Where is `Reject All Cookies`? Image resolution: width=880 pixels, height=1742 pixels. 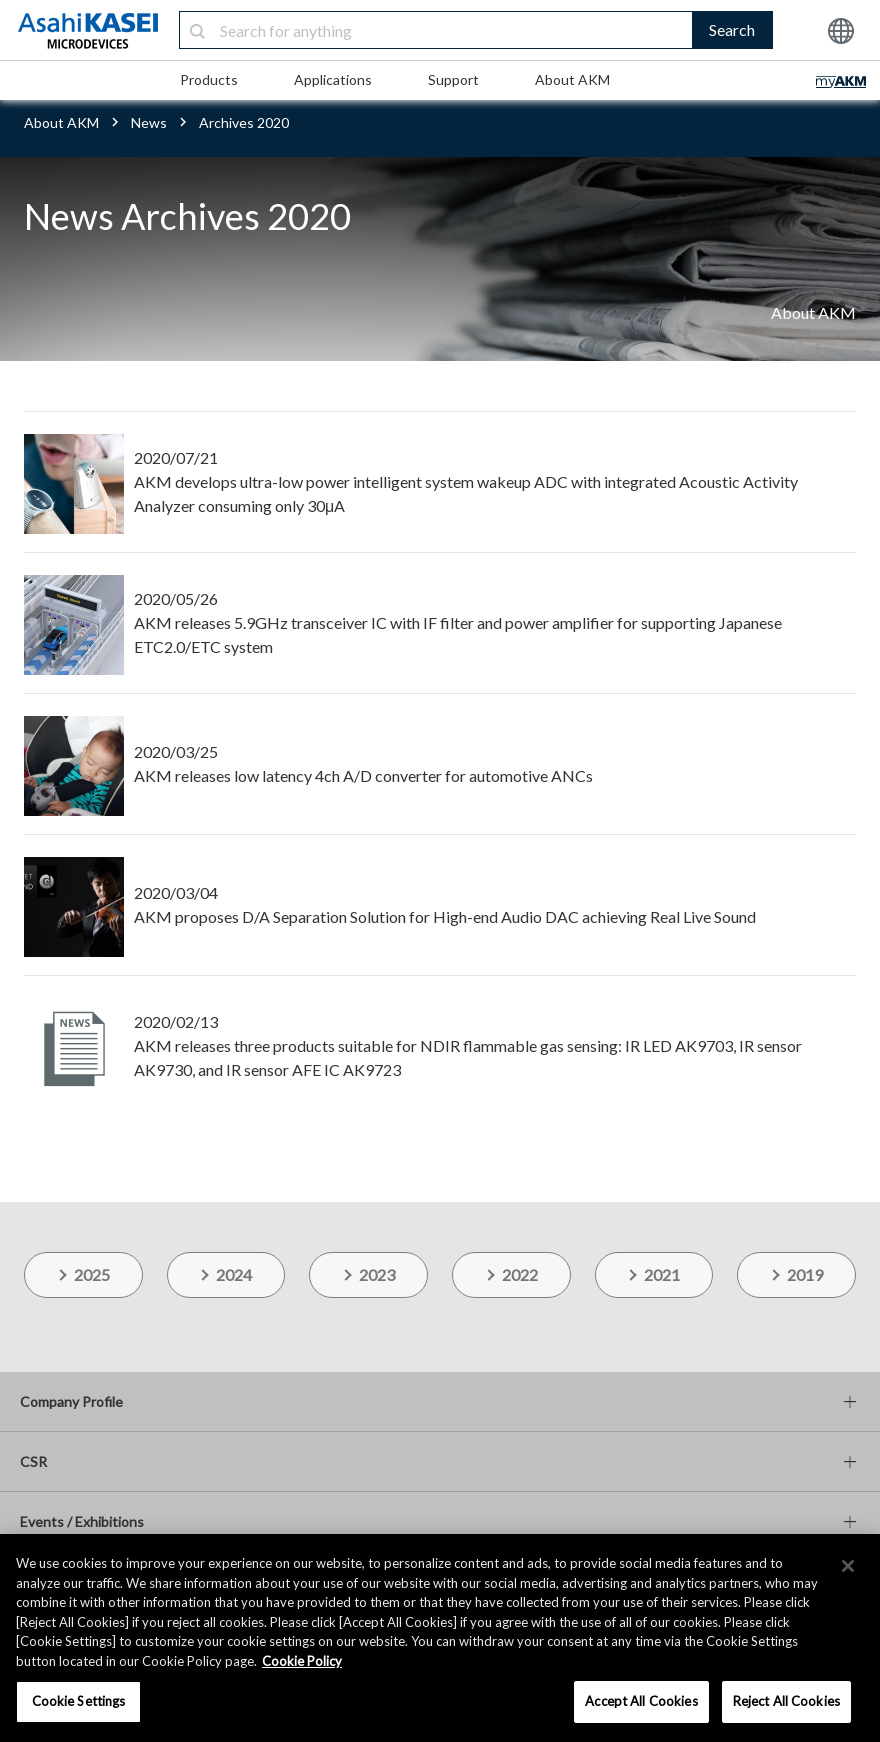 Reject All Cookies is located at coordinates (786, 1701).